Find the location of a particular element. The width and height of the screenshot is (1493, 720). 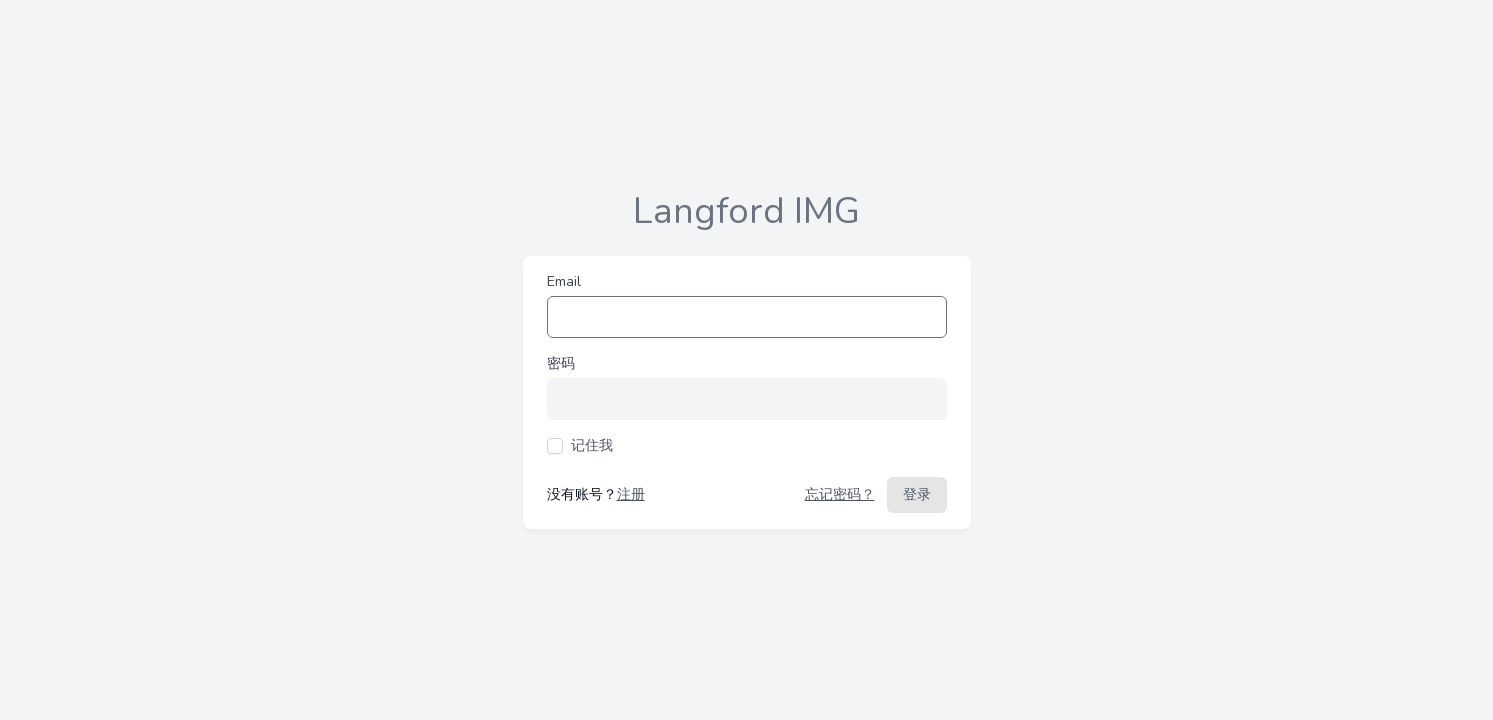

忘记密码？ is located at coordinates (840, 494).